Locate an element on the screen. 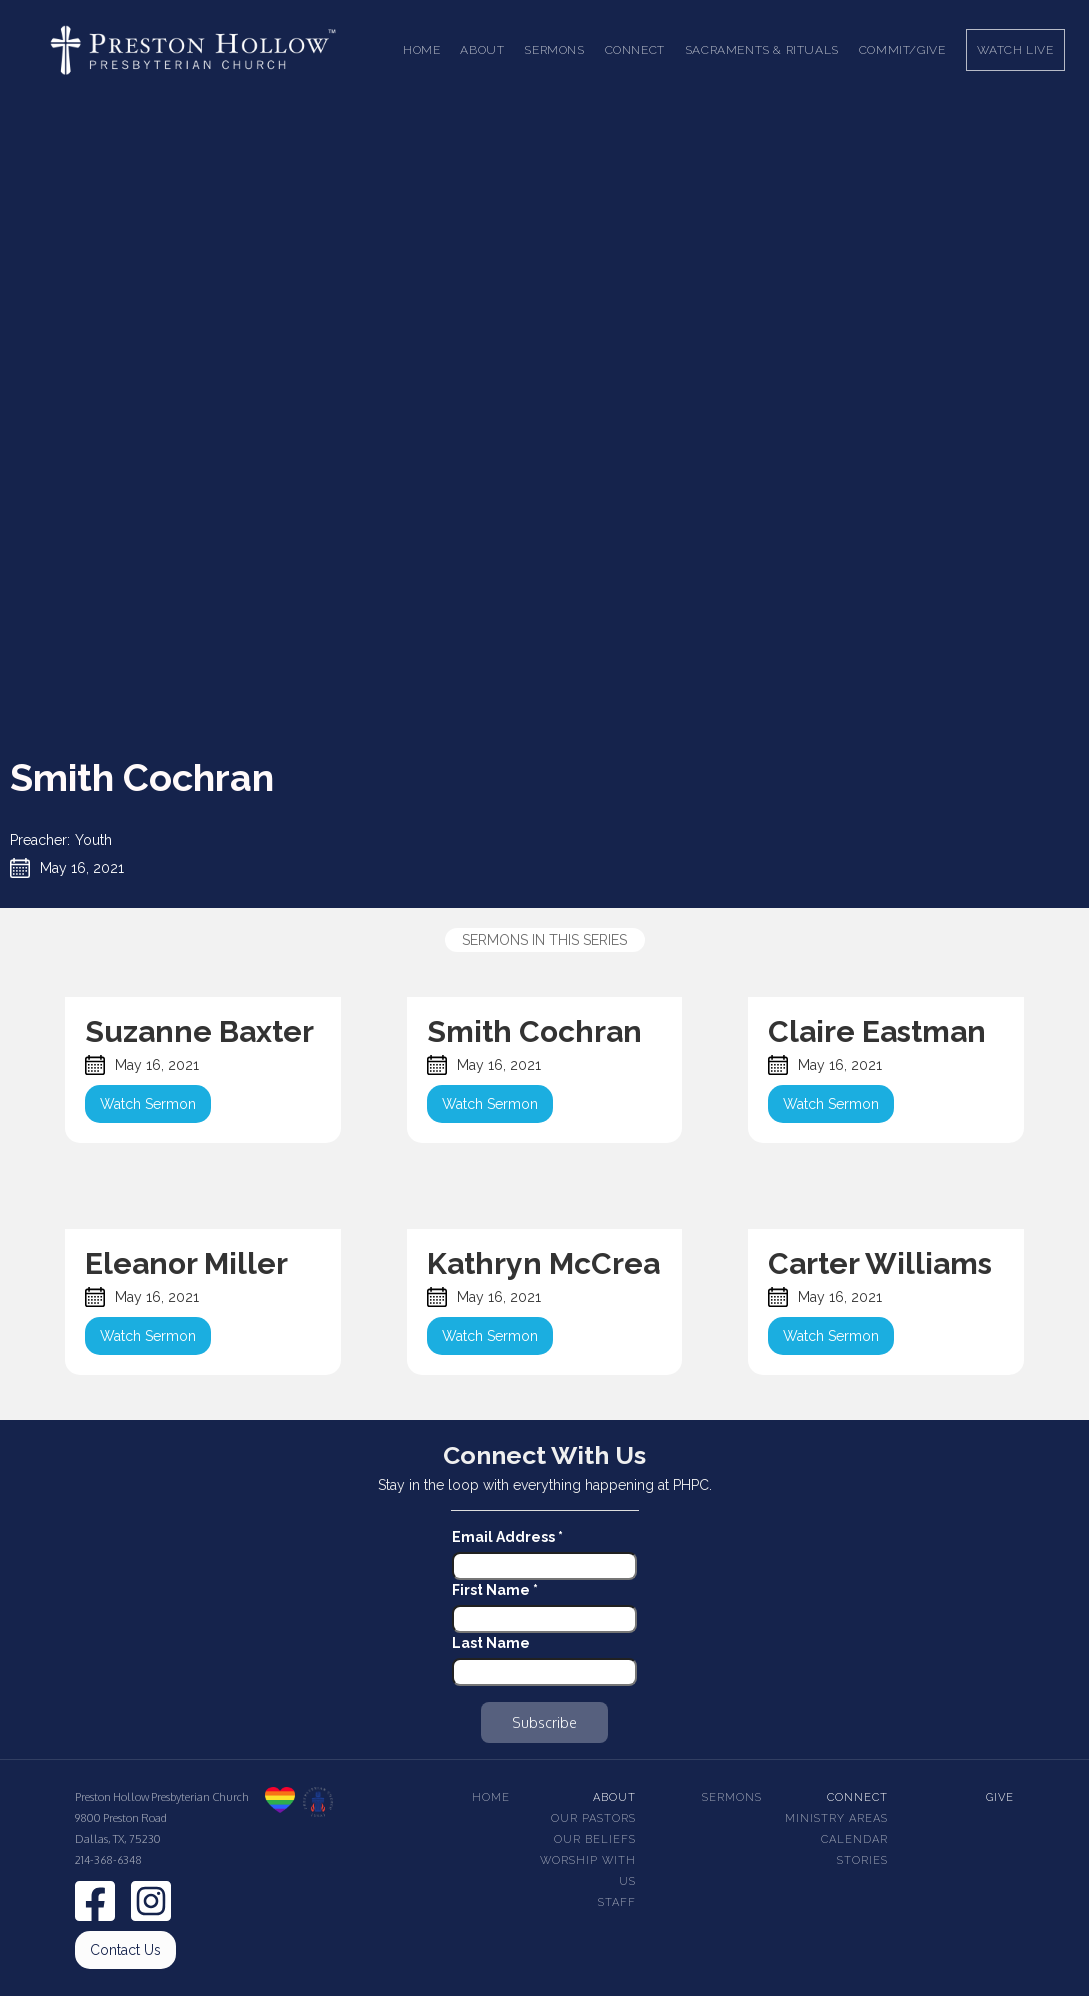 This screenshot has width=1089, height=1996. Contact Us is located at coordinates (125, 1950).